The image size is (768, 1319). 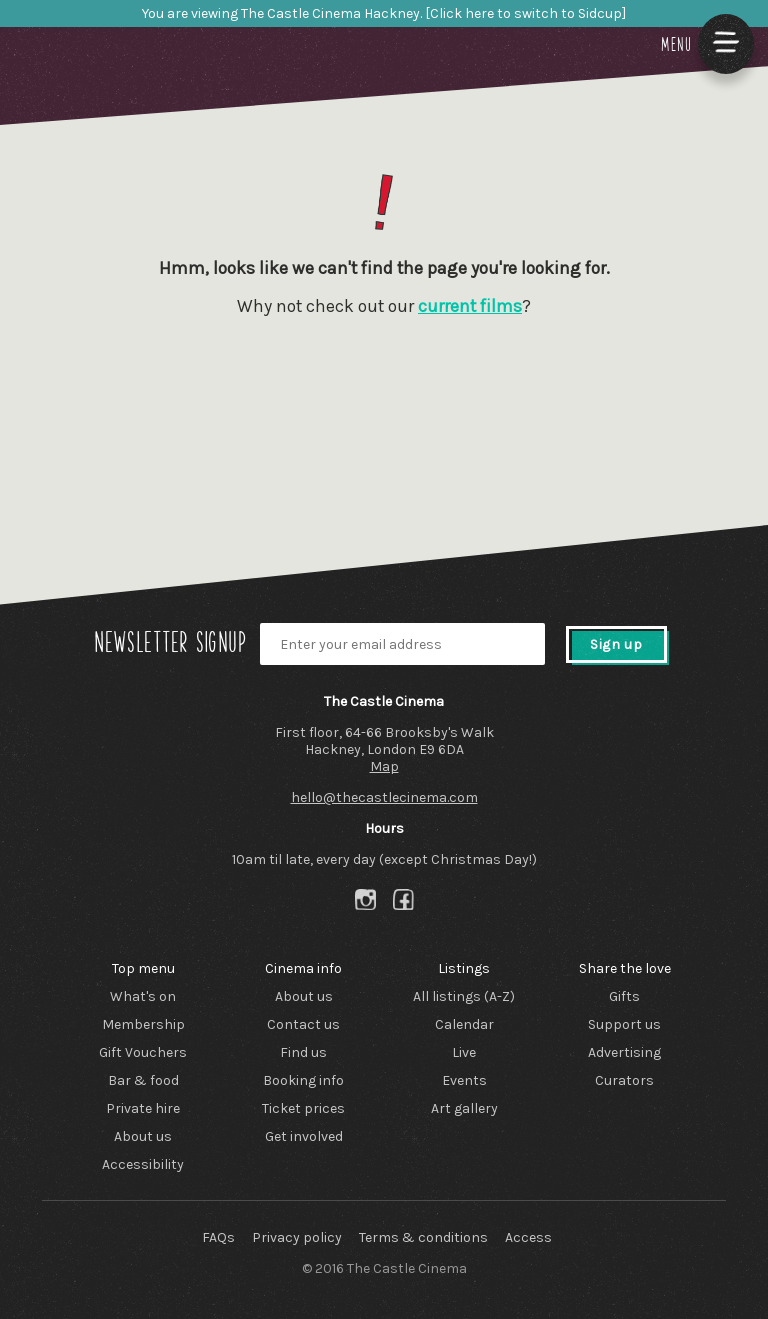 What do you see at coordinates (624, 996) in the screenshot?
I see `Gifts` at bounding box center [624, 996].